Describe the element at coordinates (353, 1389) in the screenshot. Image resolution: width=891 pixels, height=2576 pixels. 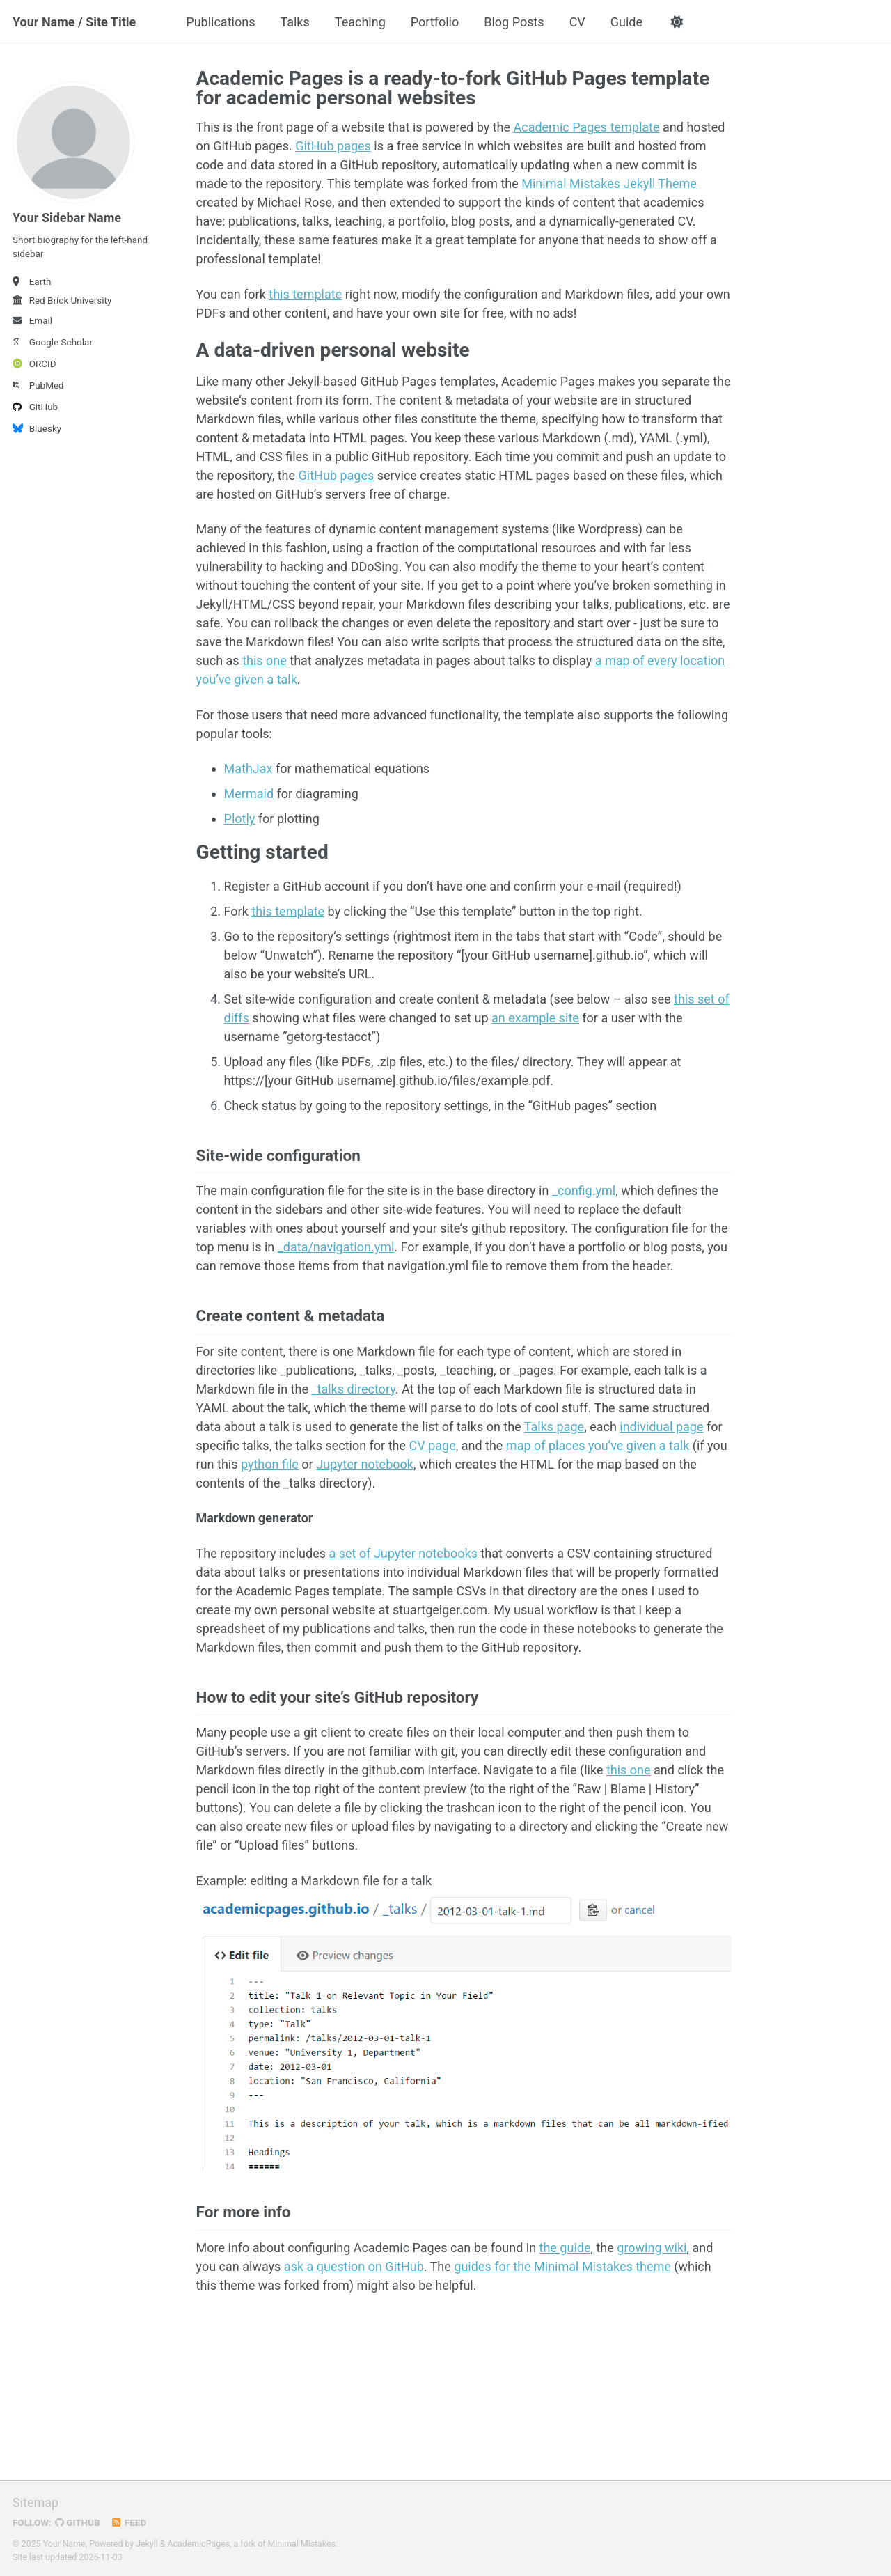
I see `_talks directory` at that location.